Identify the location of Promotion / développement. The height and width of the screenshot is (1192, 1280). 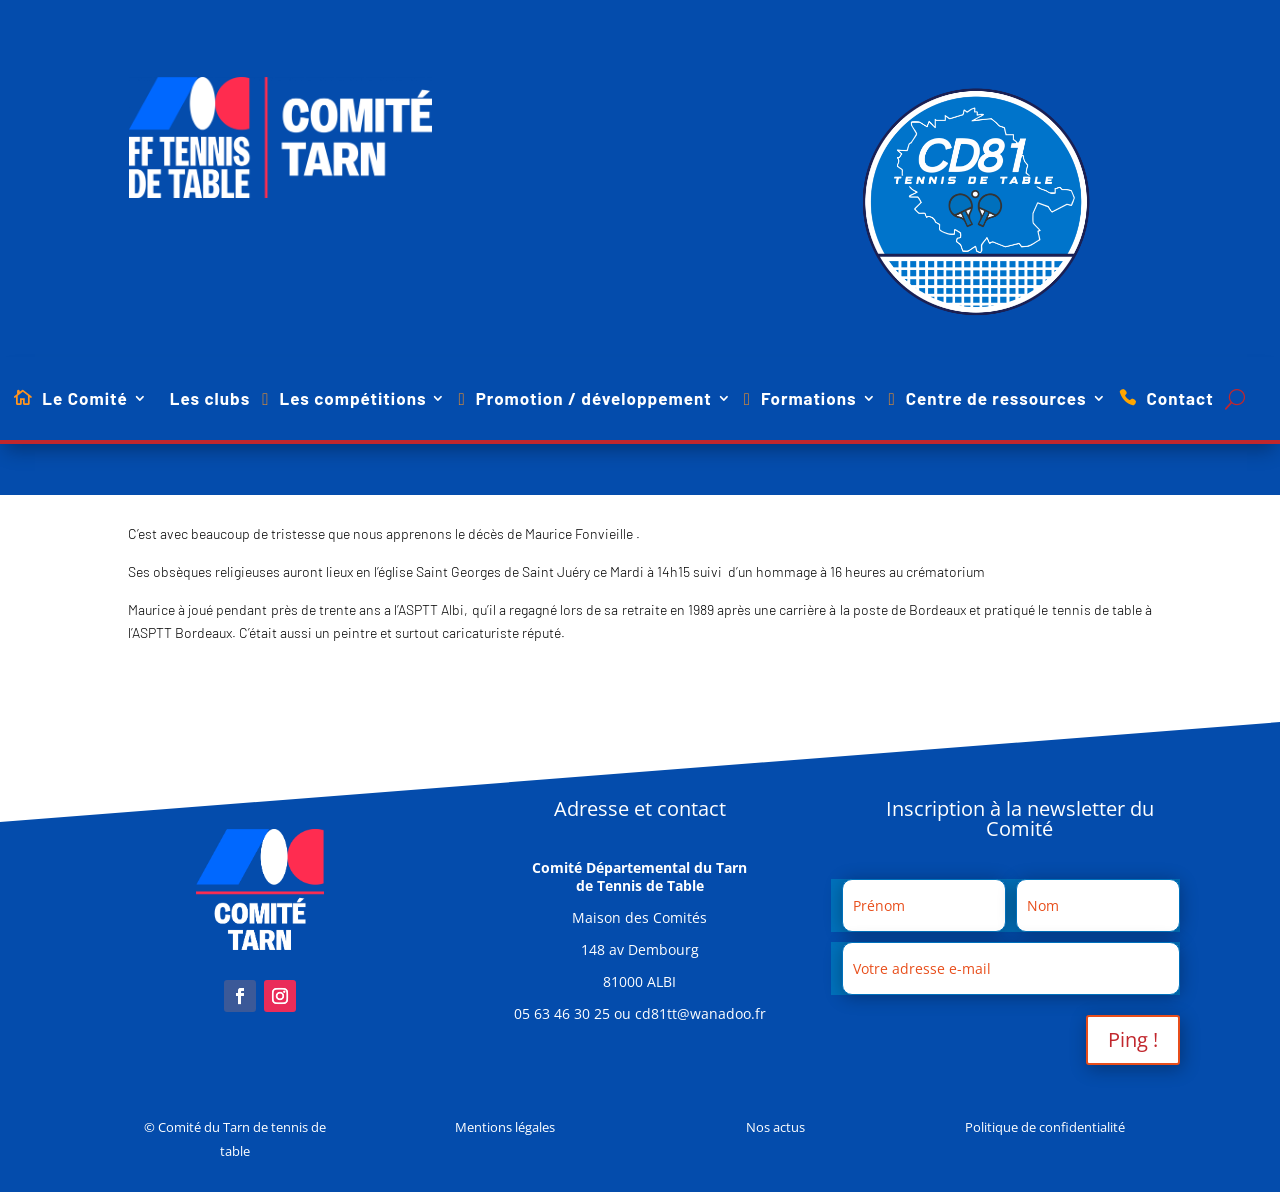
(594, 399).